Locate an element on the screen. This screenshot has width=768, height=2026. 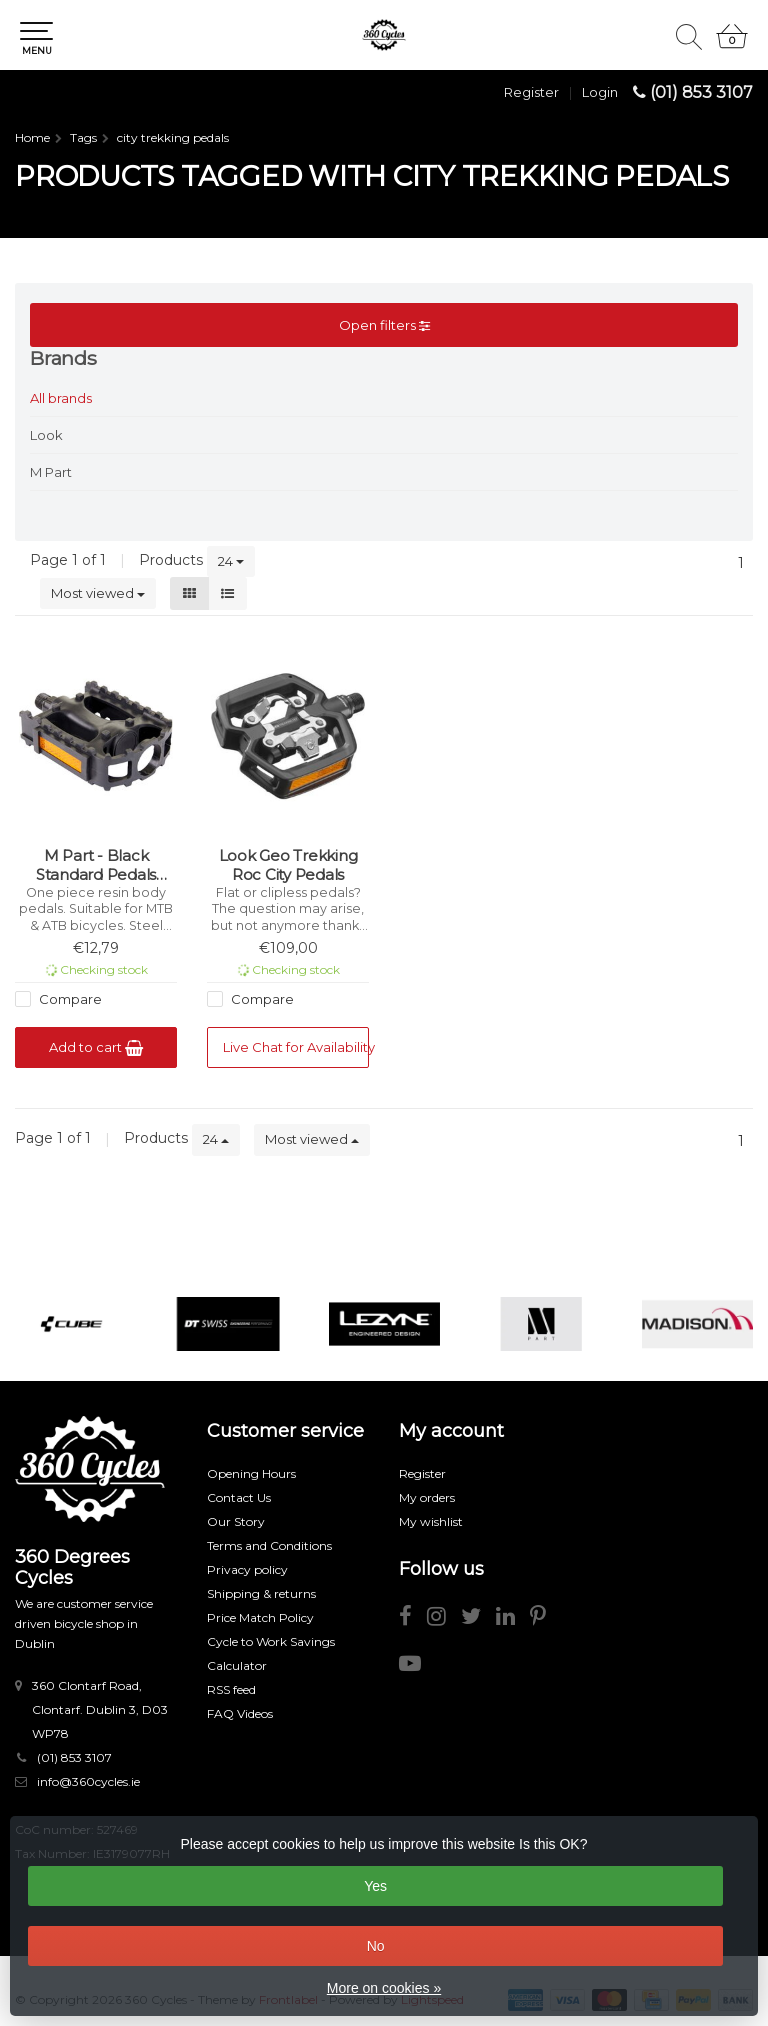
Open filters is located at coordinates (384, 325).